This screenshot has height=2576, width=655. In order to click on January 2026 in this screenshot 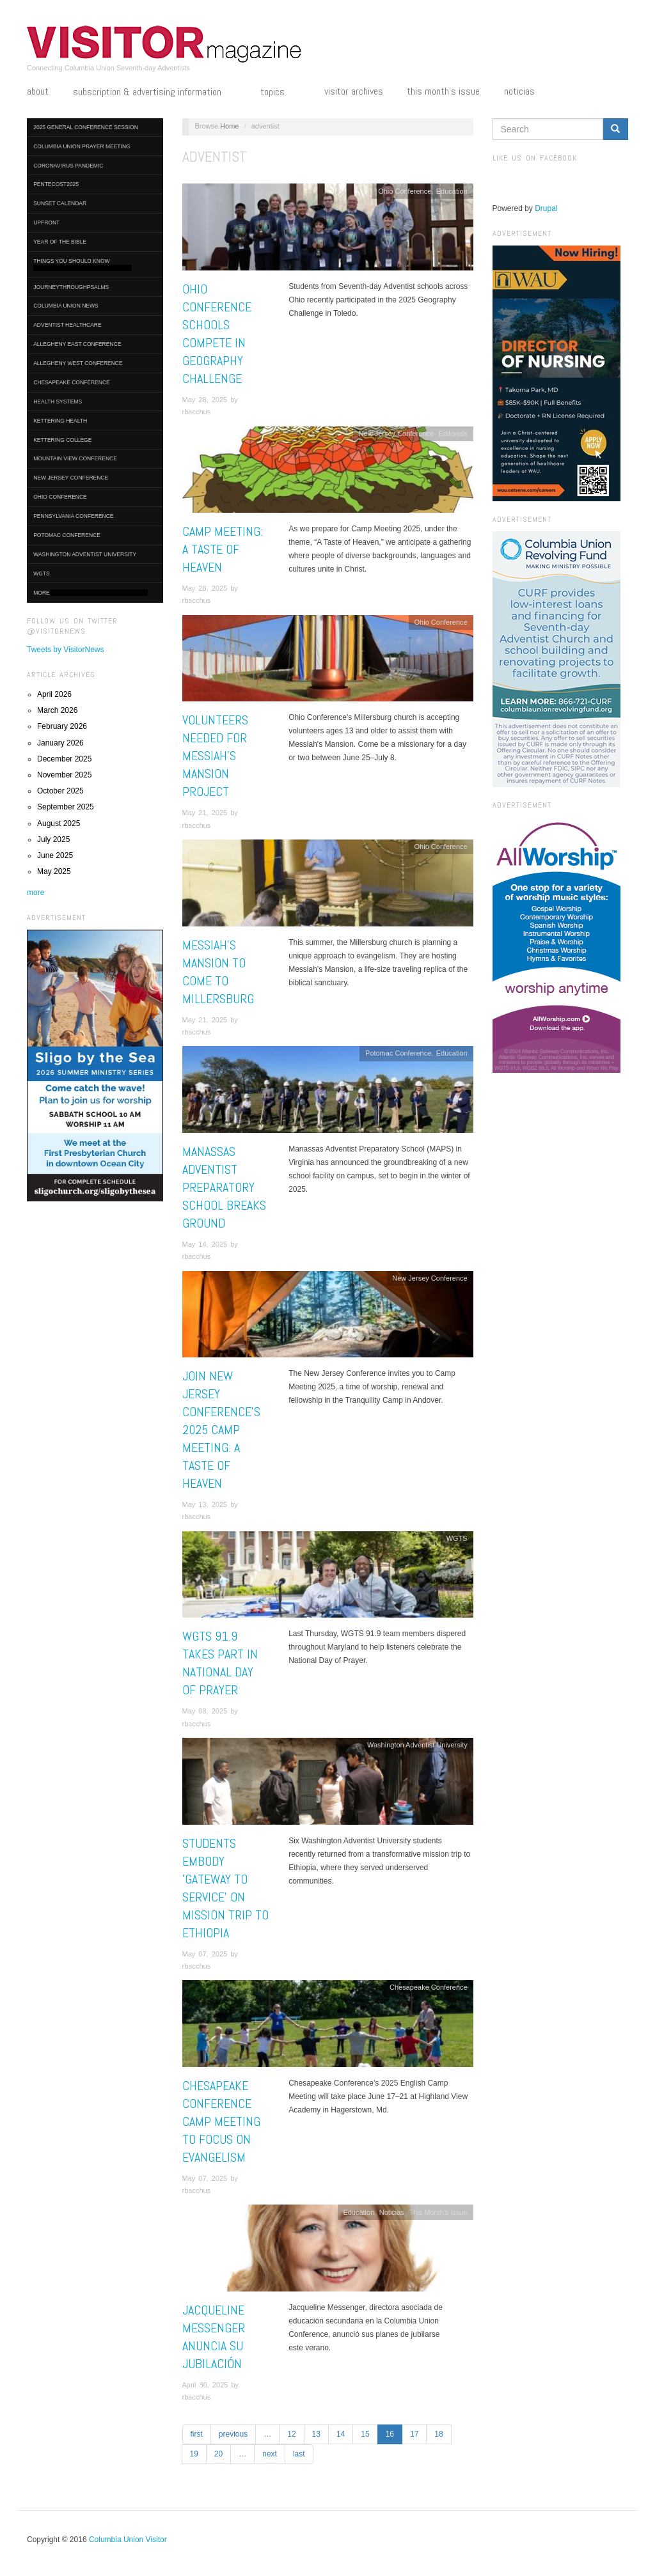, I will do `click(60, 742)`.